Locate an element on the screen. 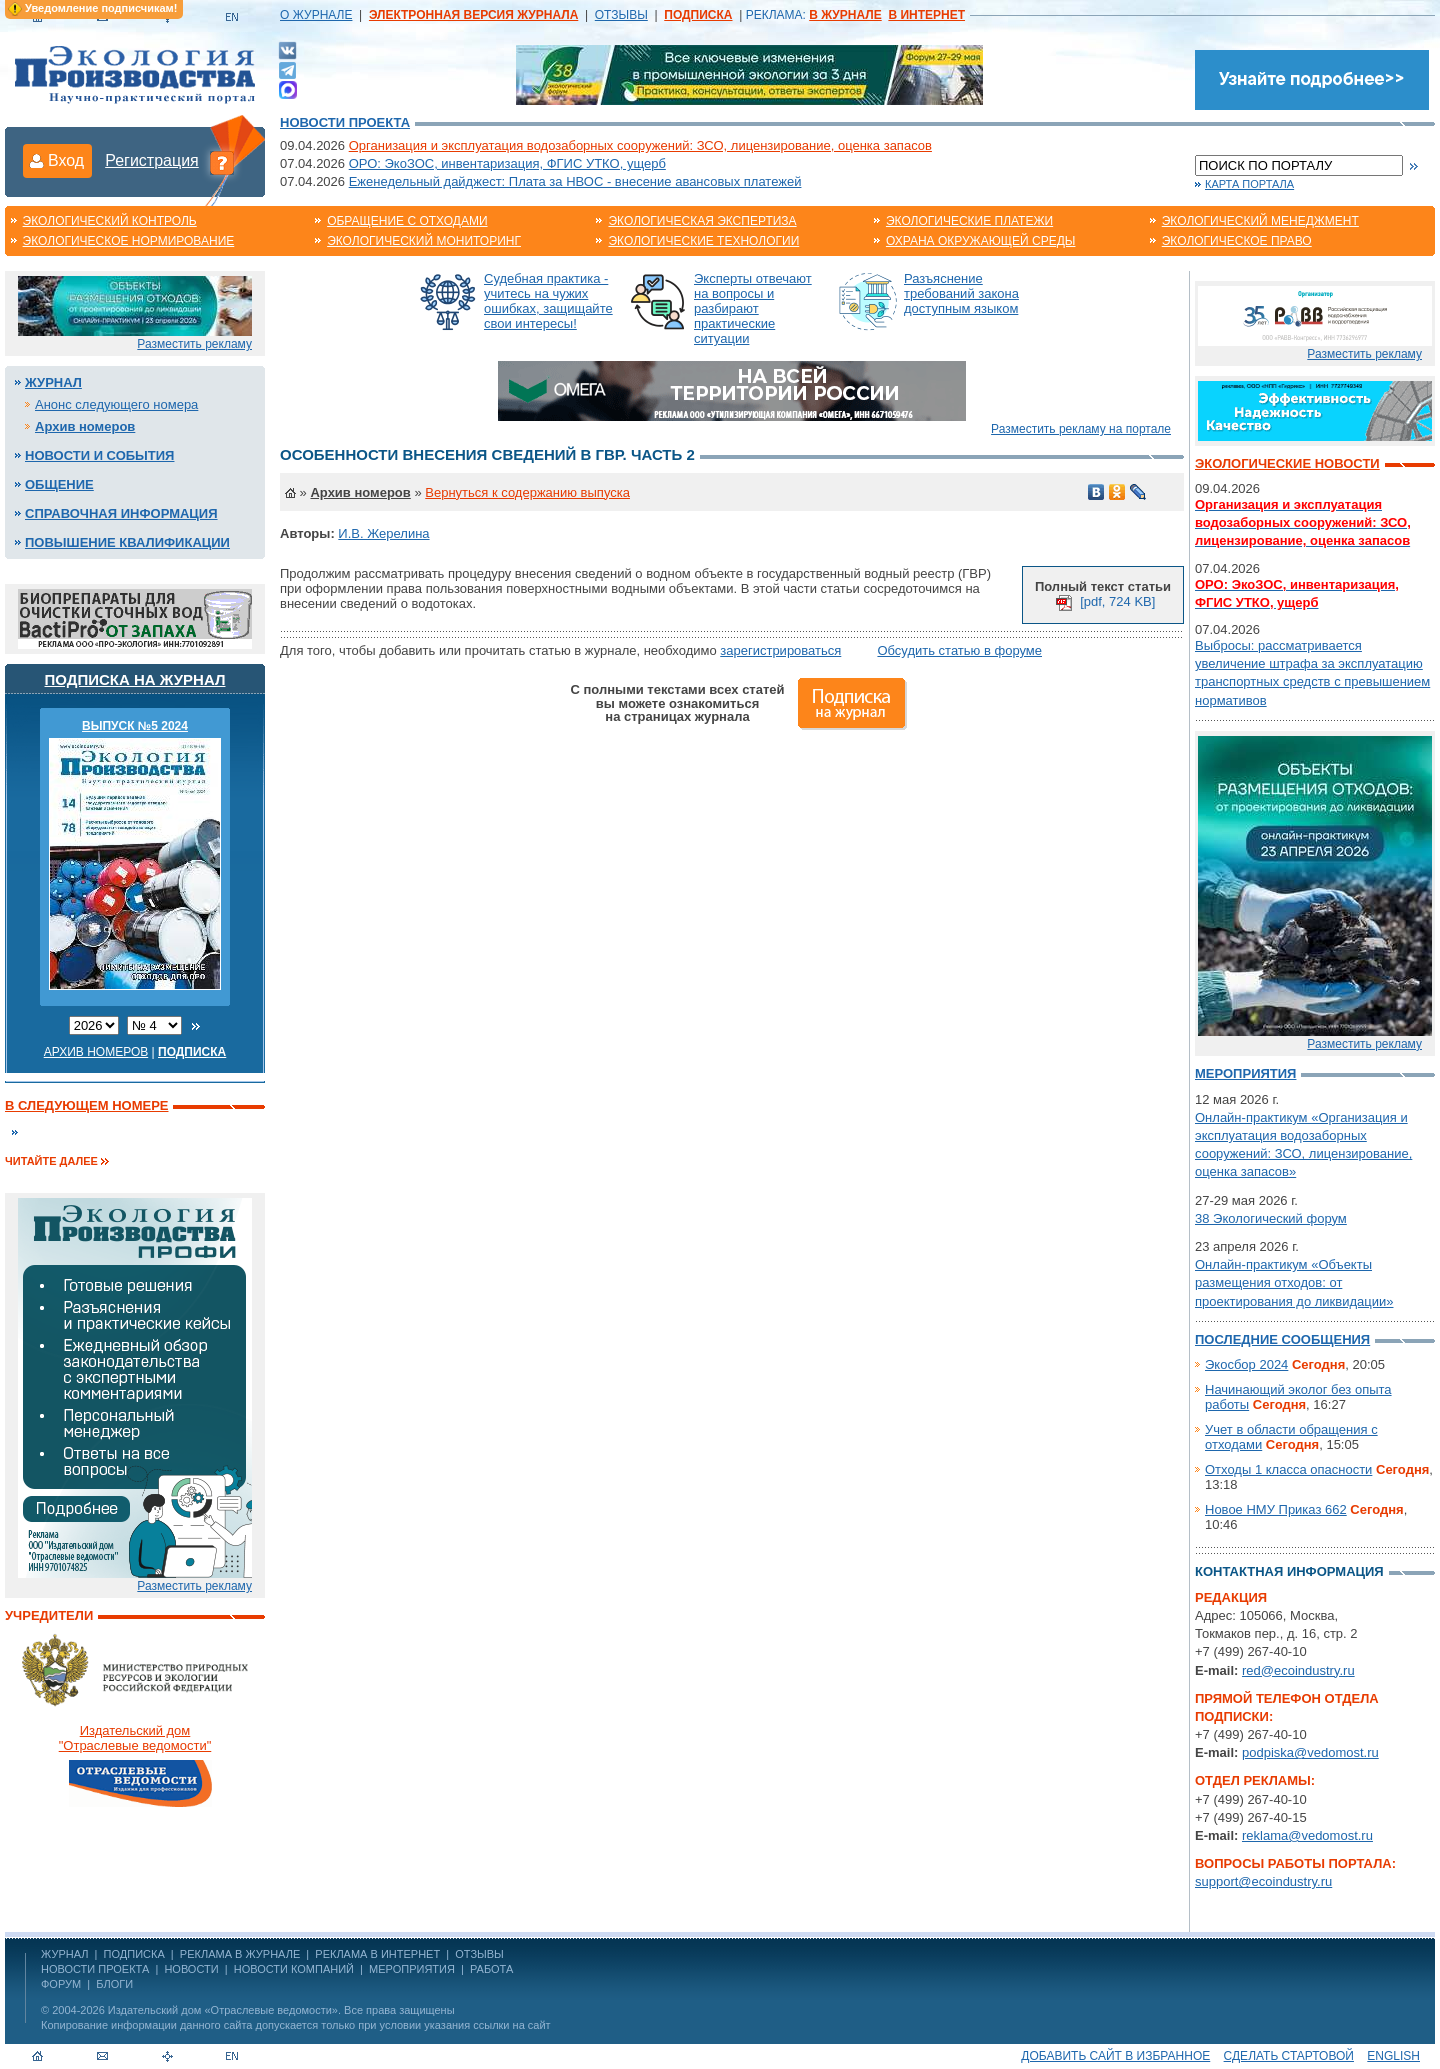  Новости и события is located at coordinates (99, 455).